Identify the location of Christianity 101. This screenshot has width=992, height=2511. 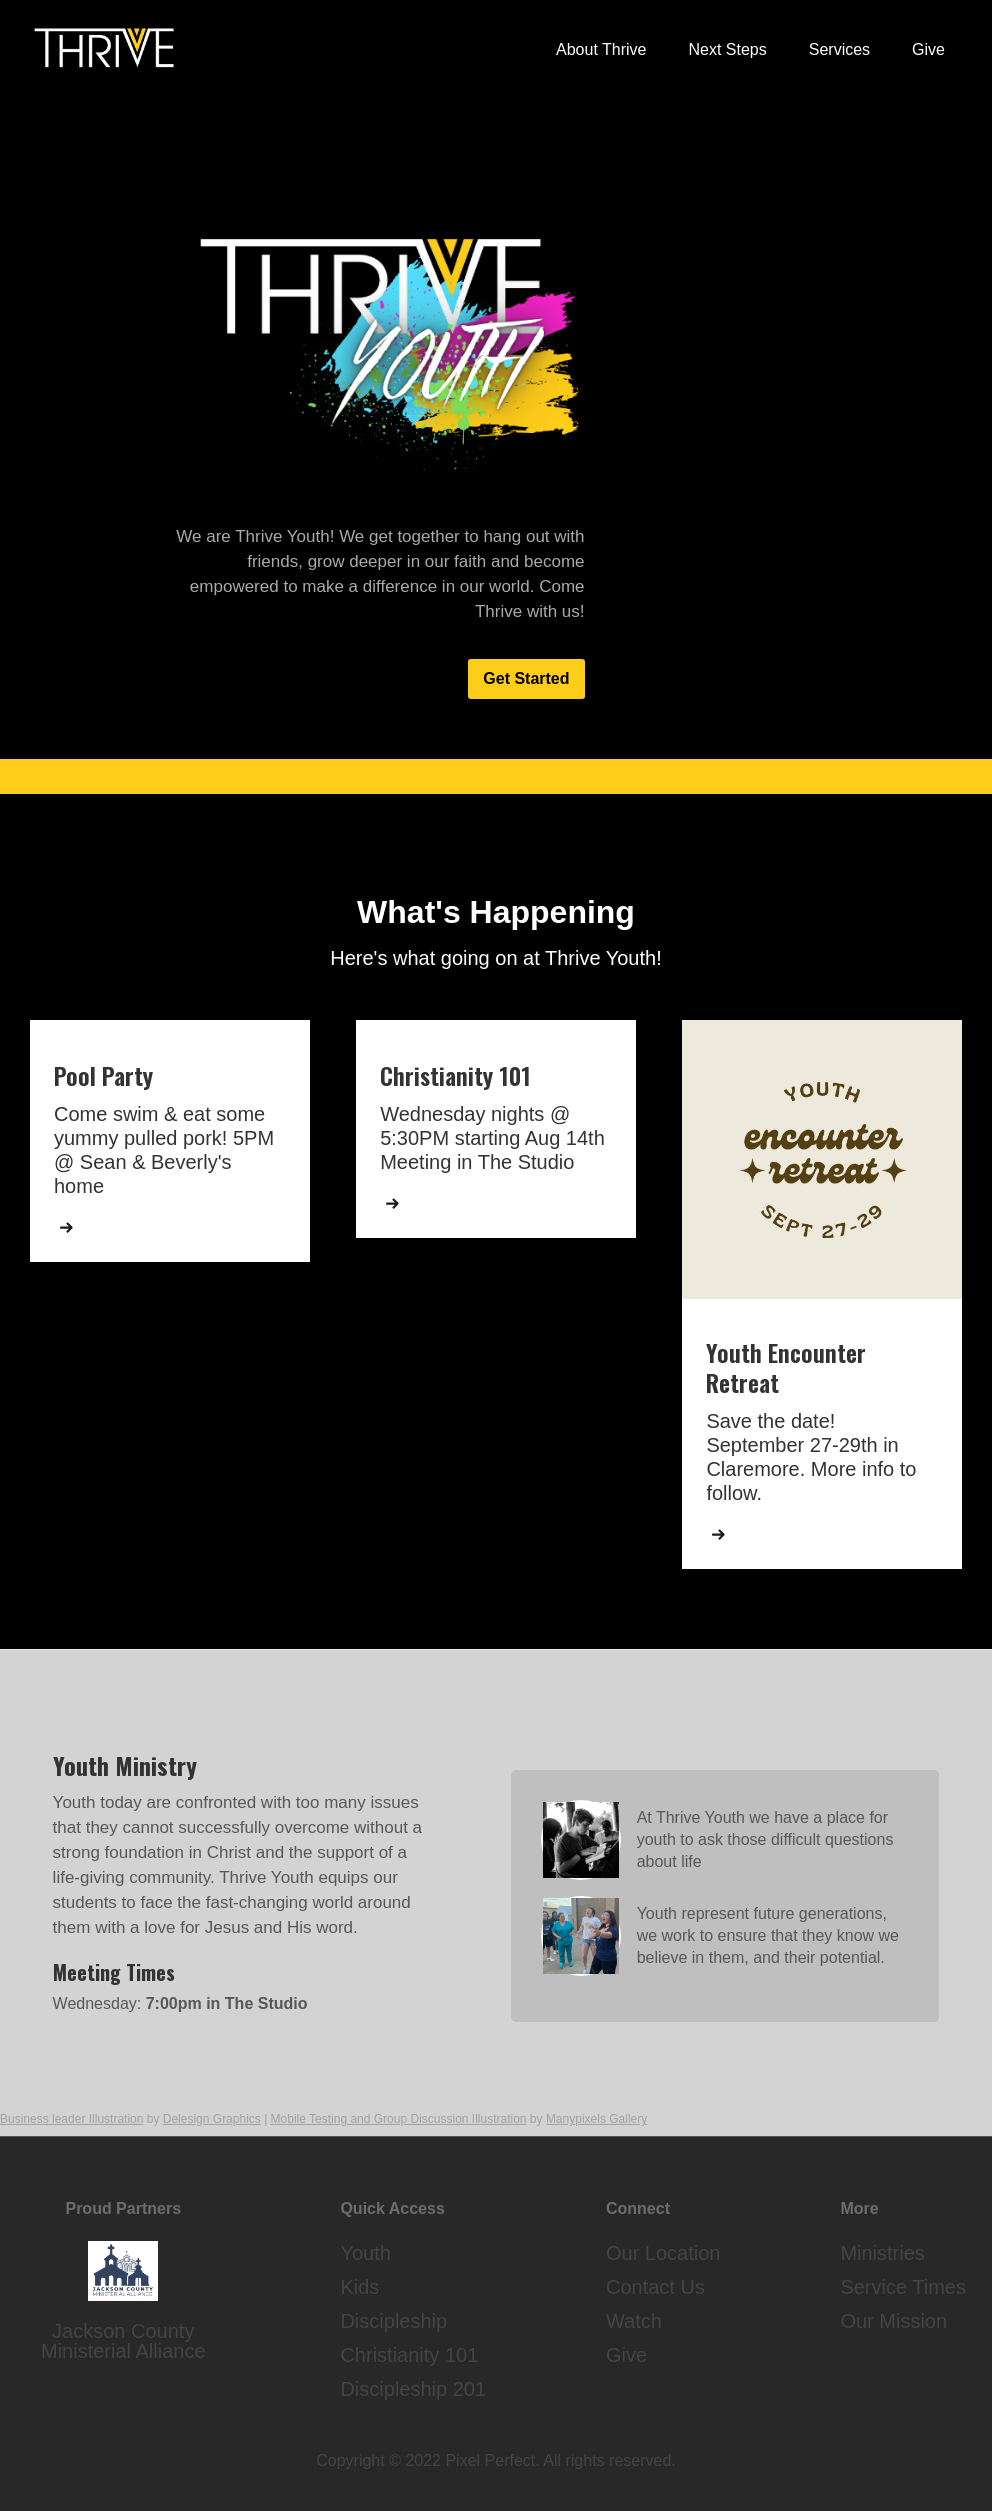
(409, 2355).